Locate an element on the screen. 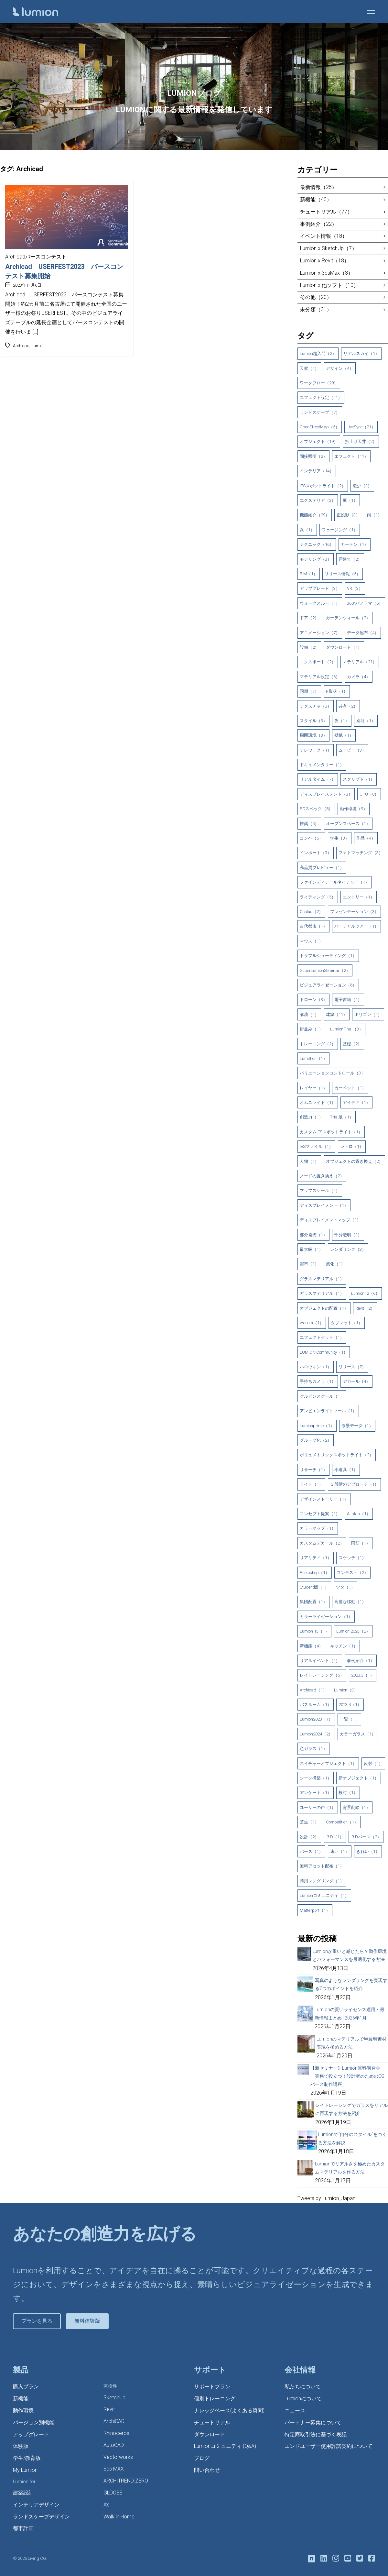 The image size is (388, 2576). ニュース is located at coordinates (295, 2410).